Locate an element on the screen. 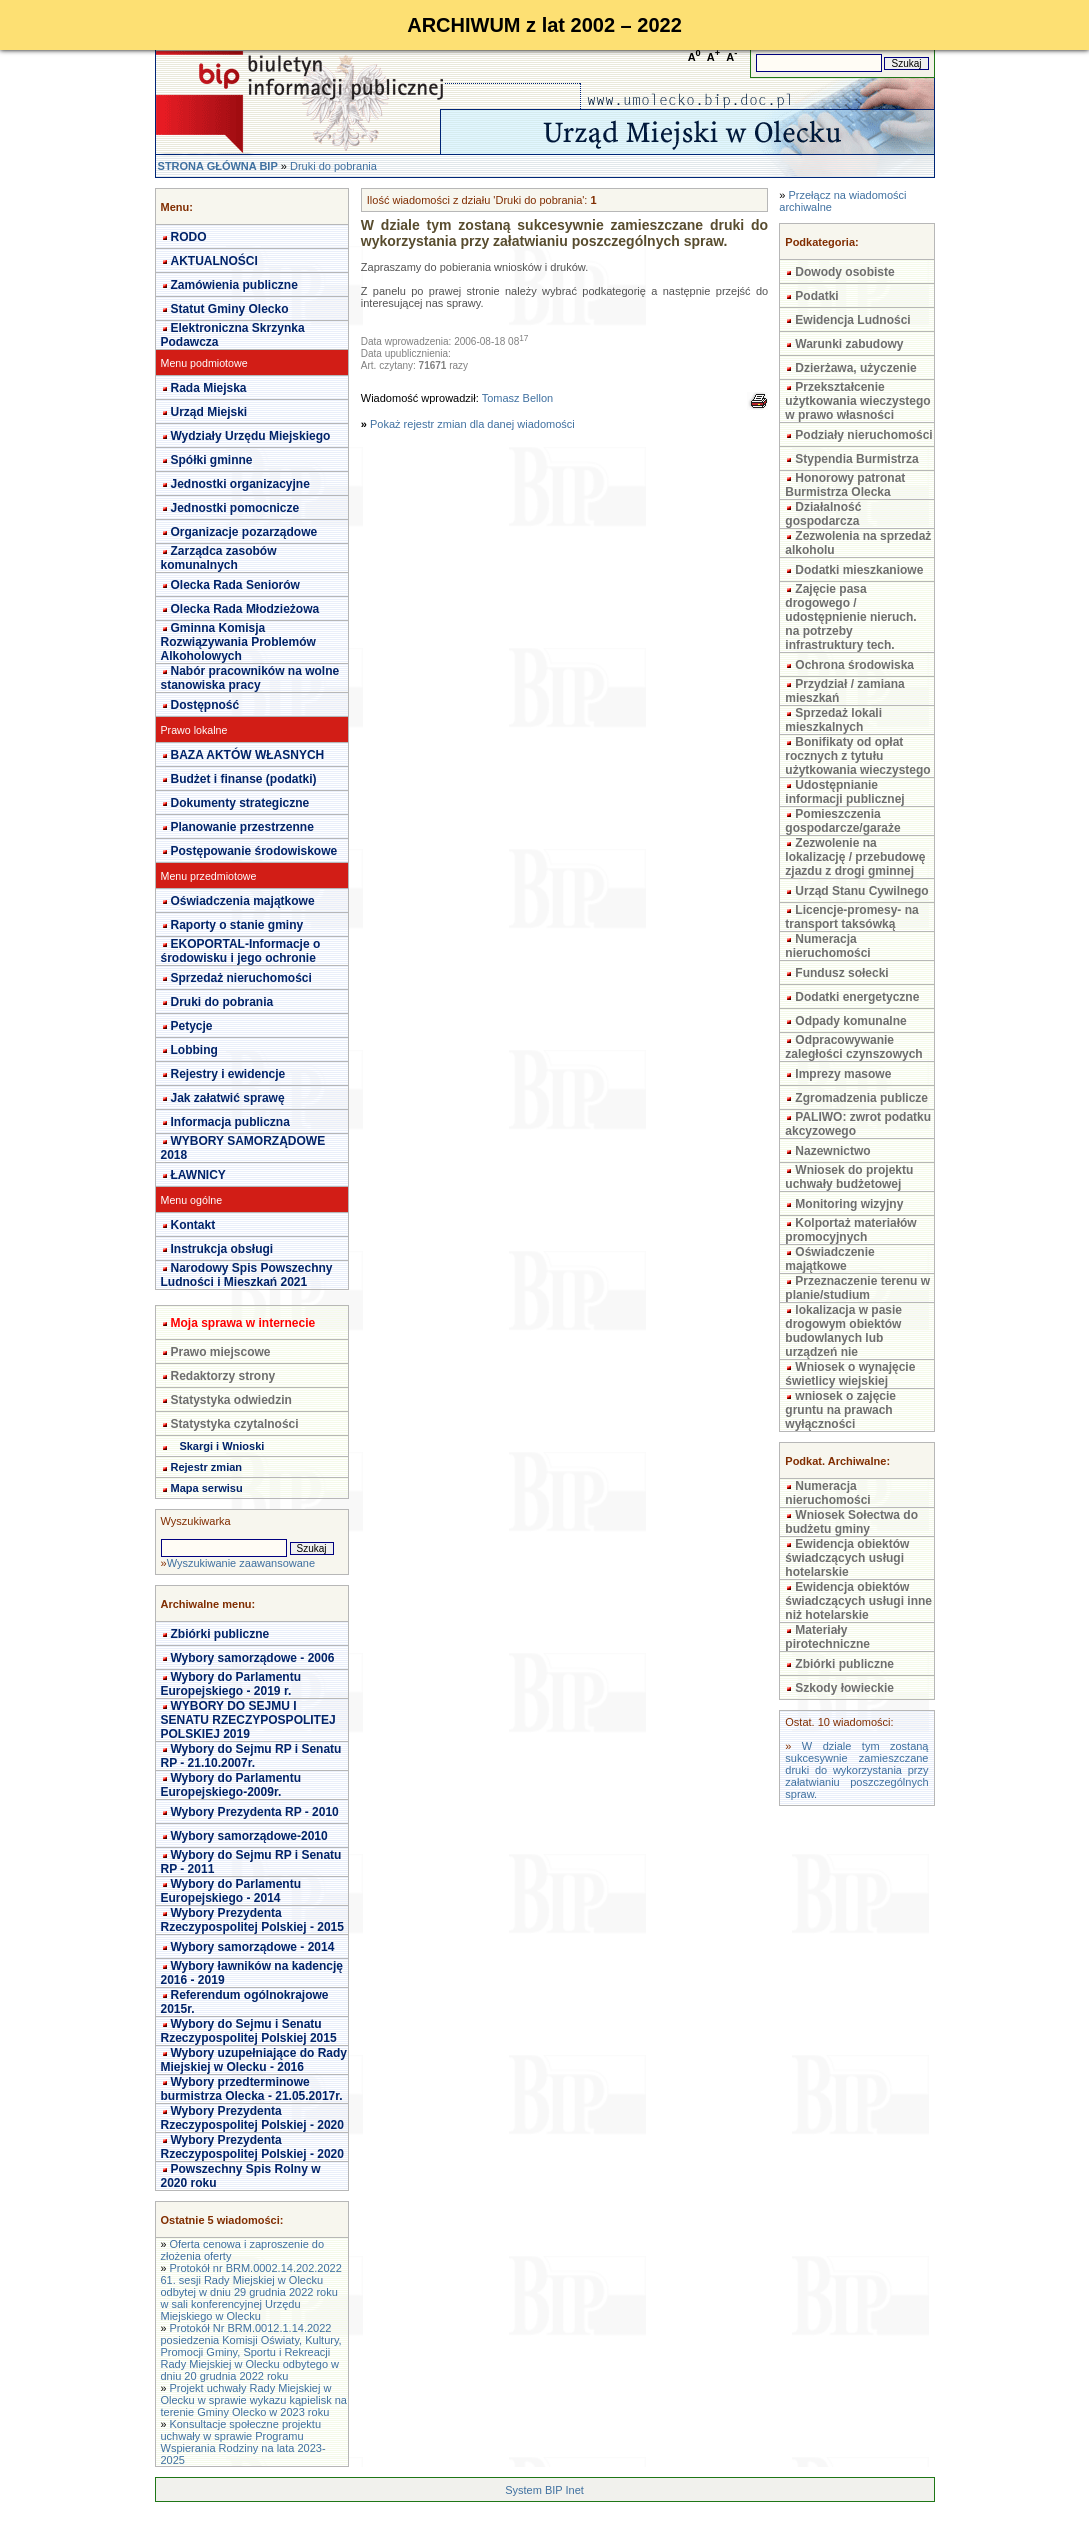  Wybory do Parlamentu Europejskiego - 2014 is located at coordinates (231, 1891).